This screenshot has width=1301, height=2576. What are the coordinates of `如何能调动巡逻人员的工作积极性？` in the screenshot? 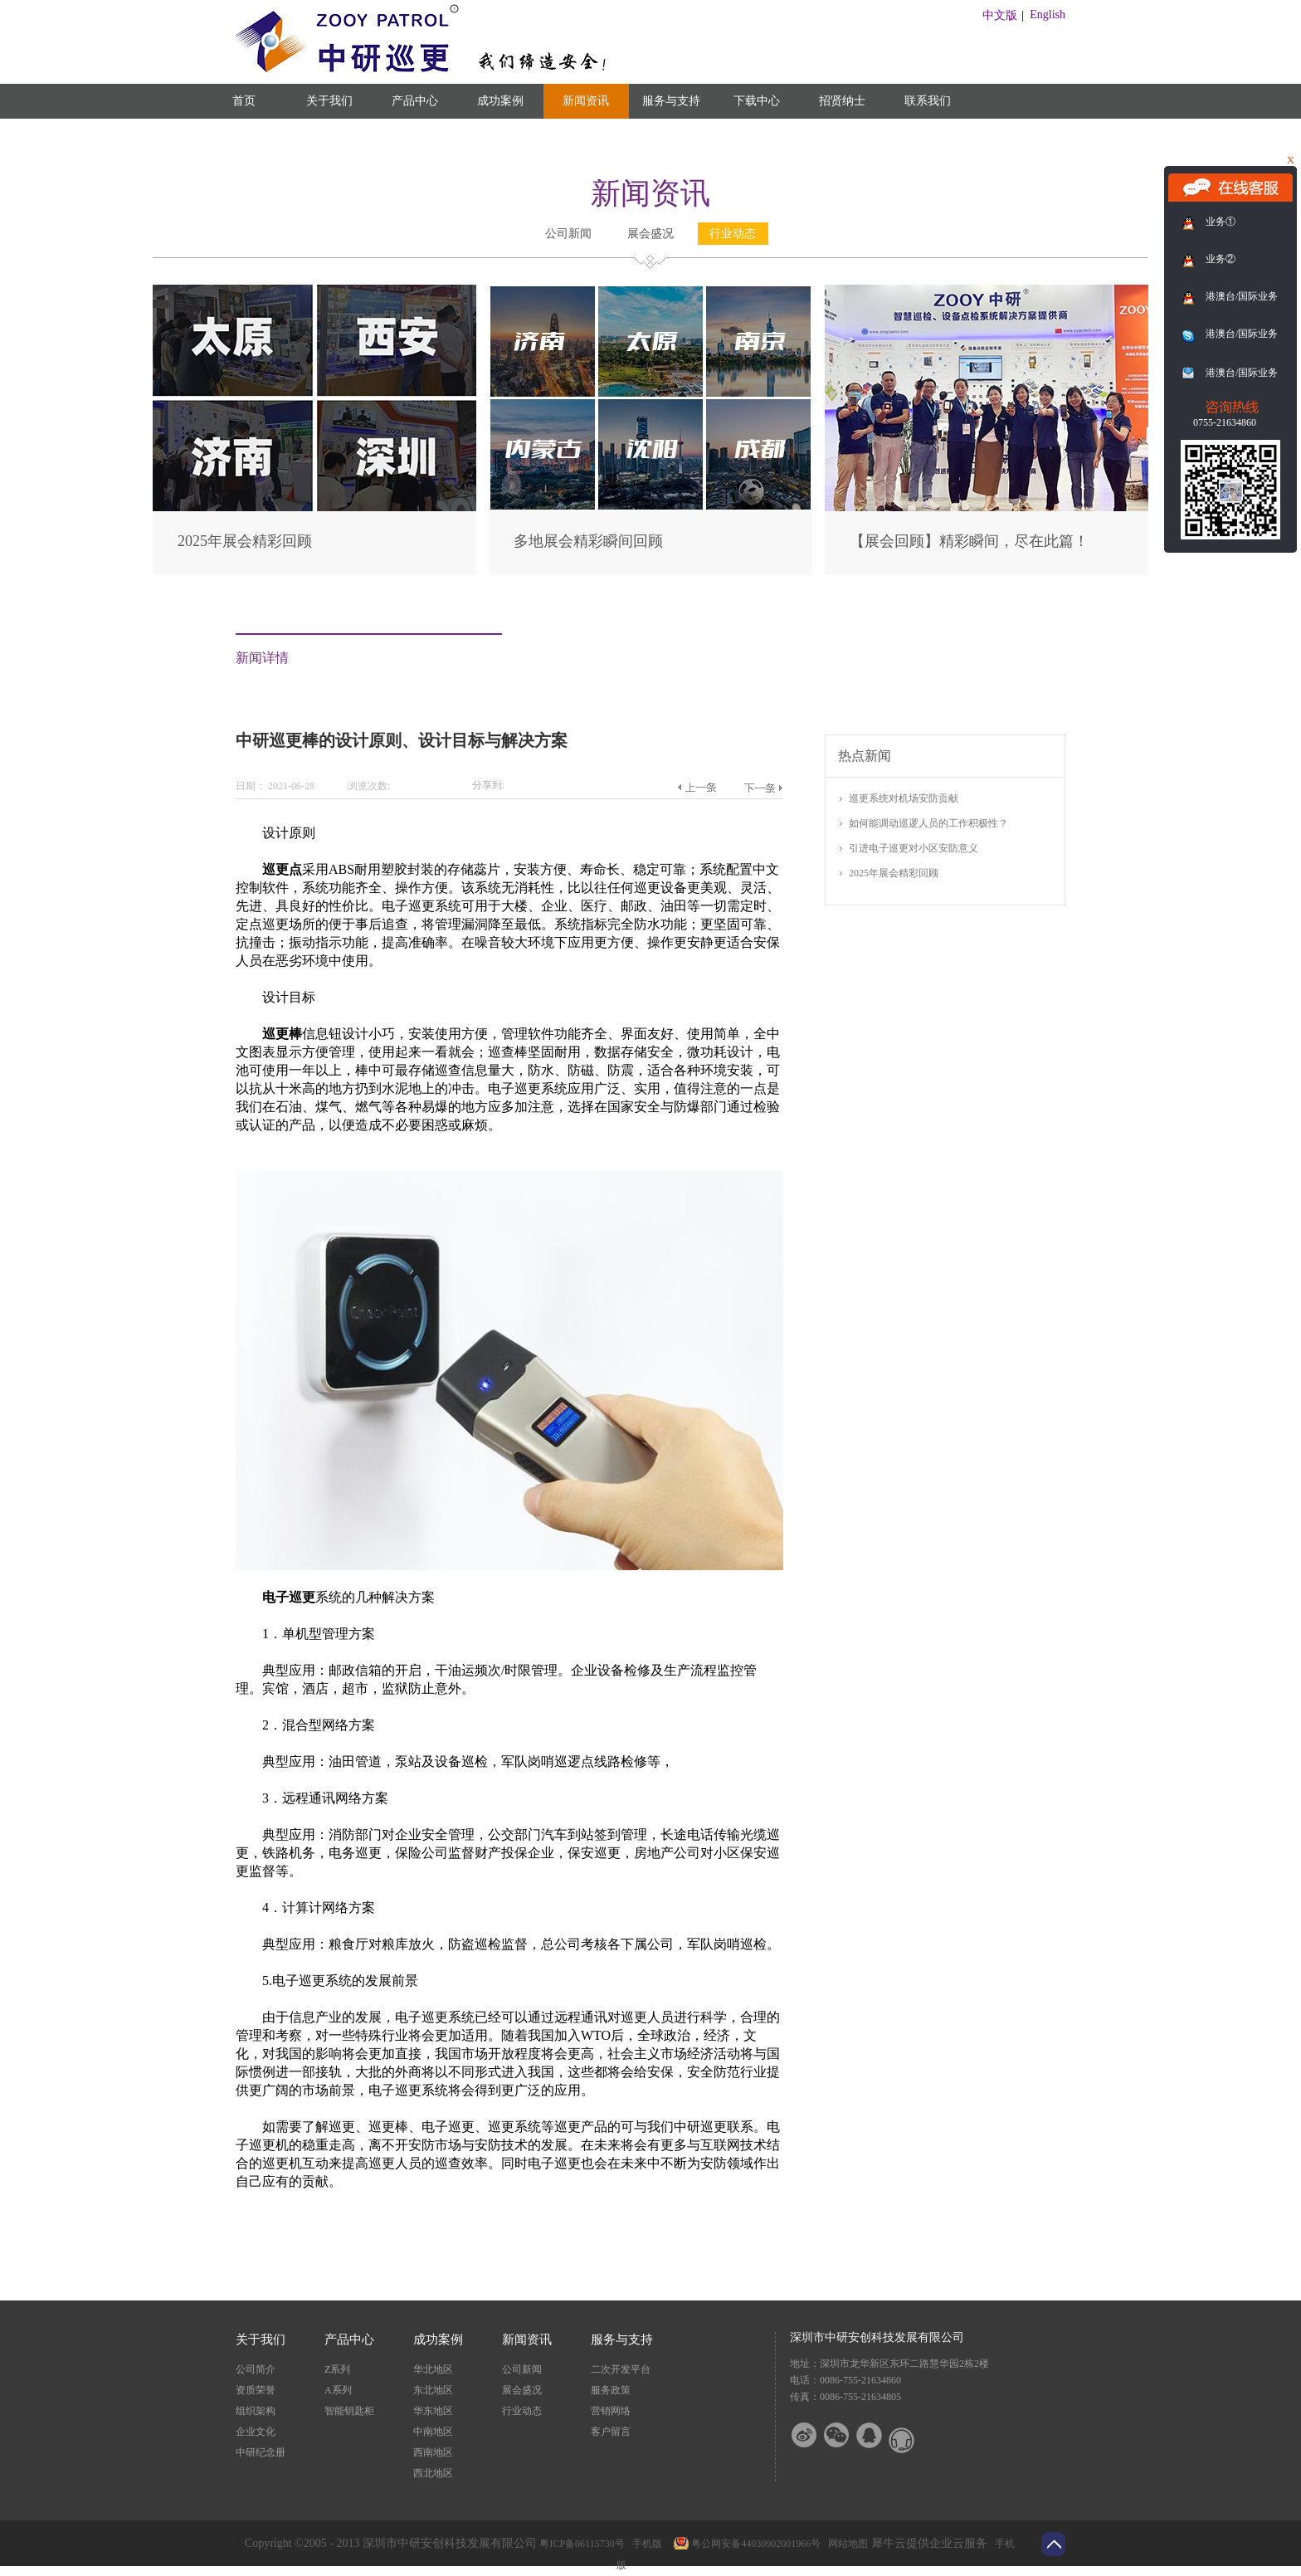 It's located at (928, 823).